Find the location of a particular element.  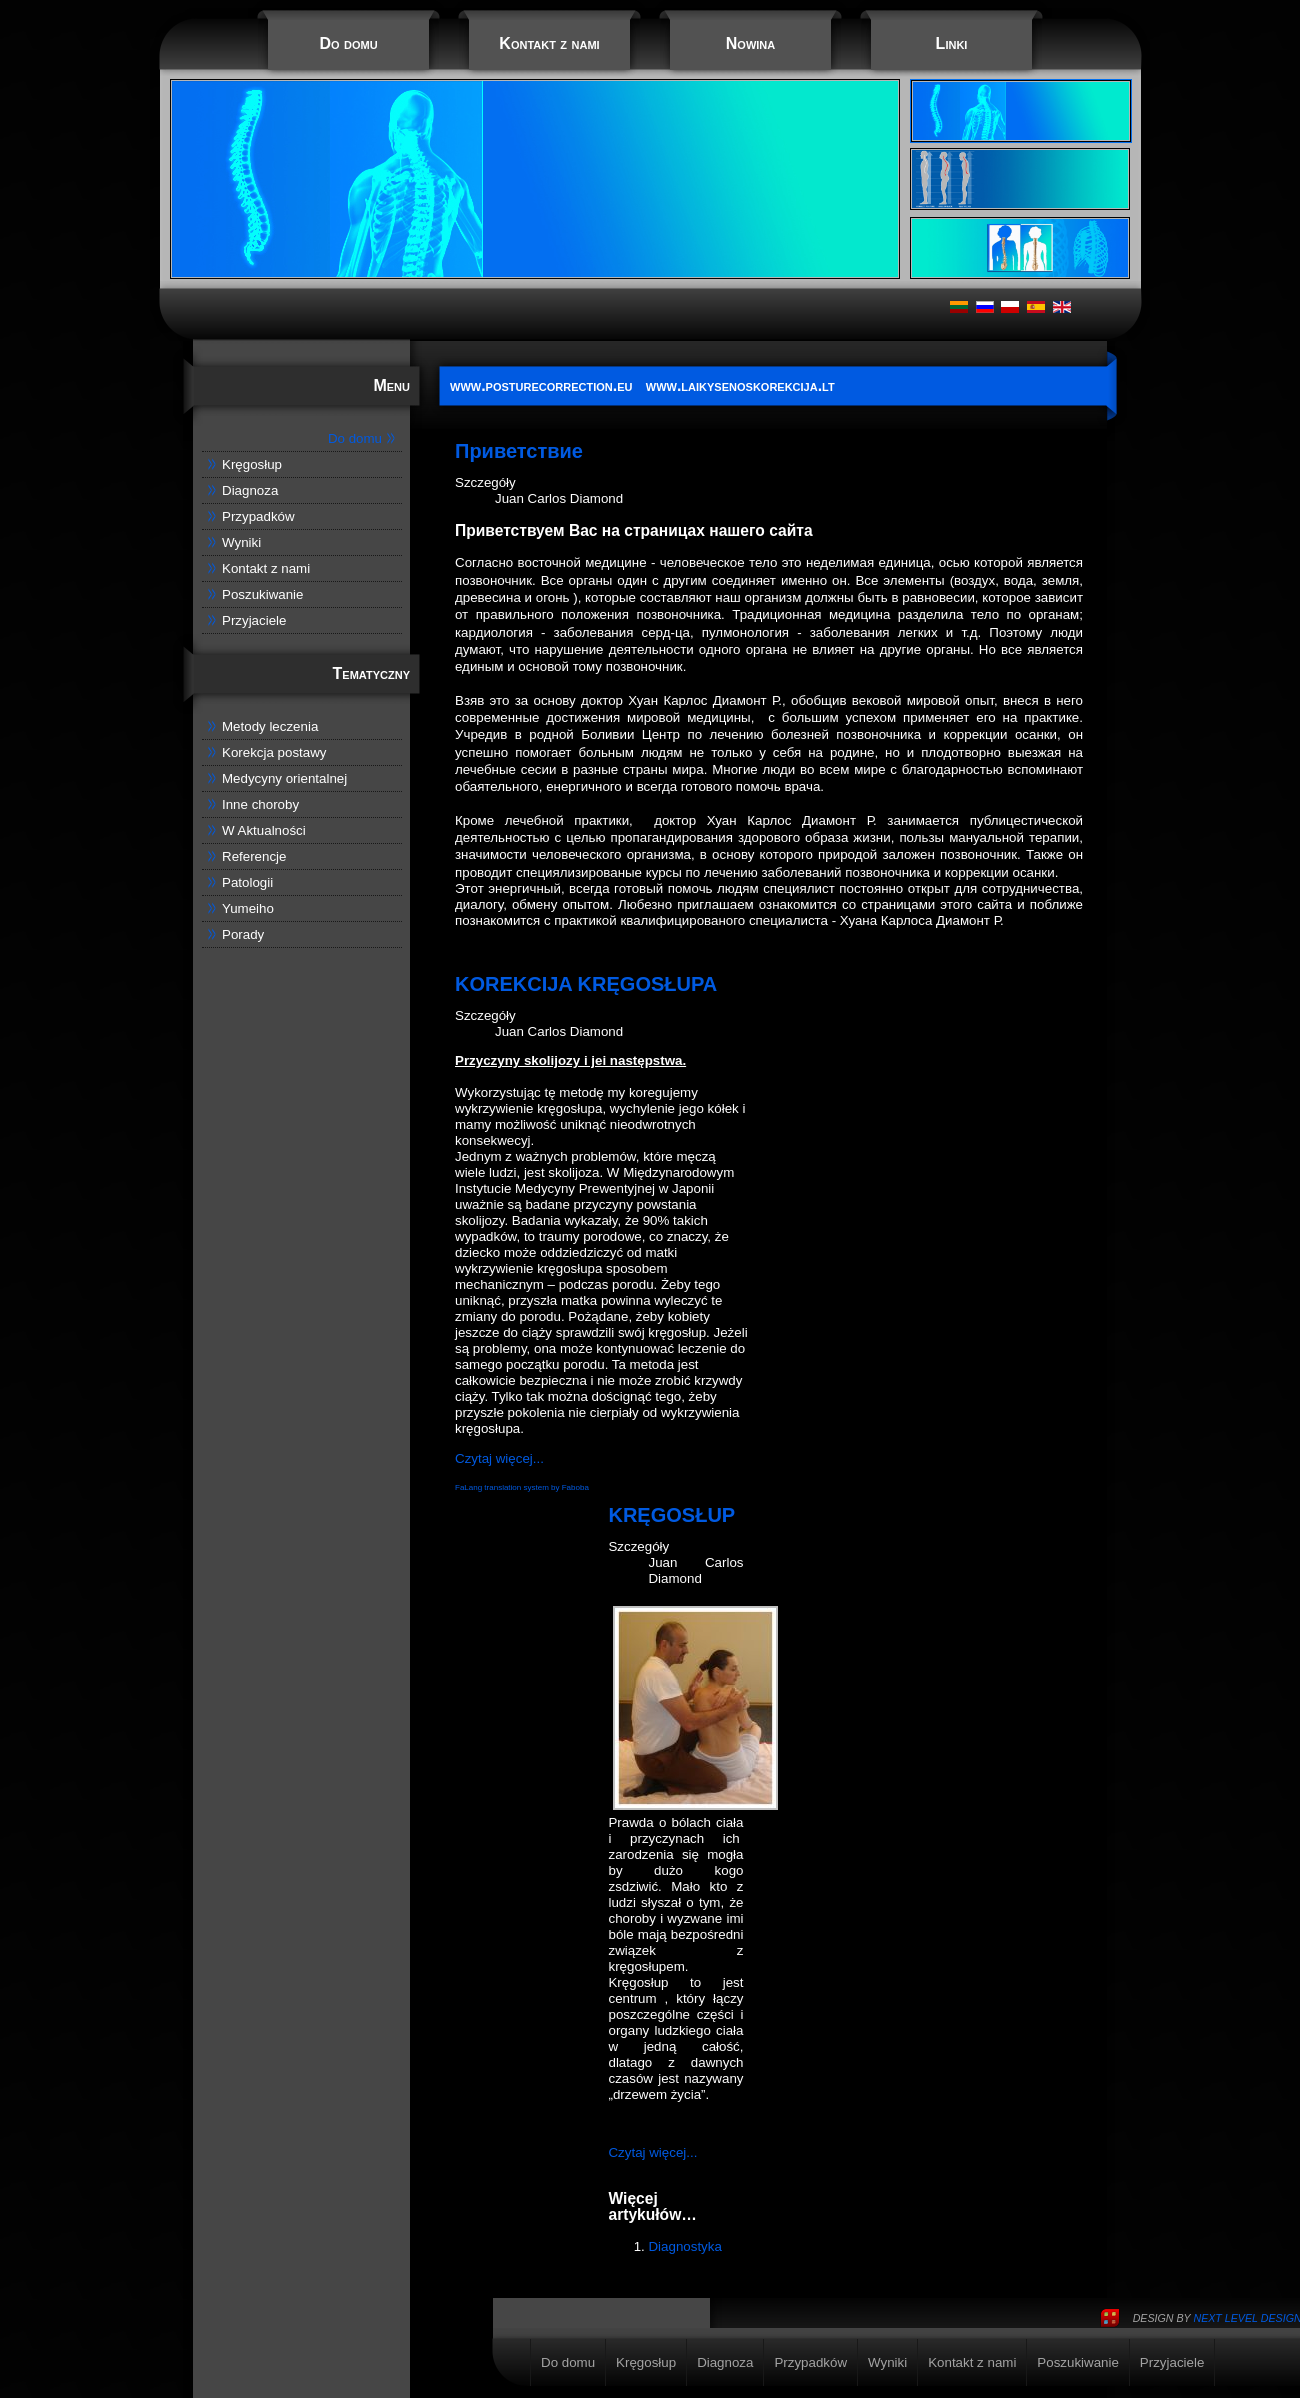

Patologii is located at coordinates (247, 882).